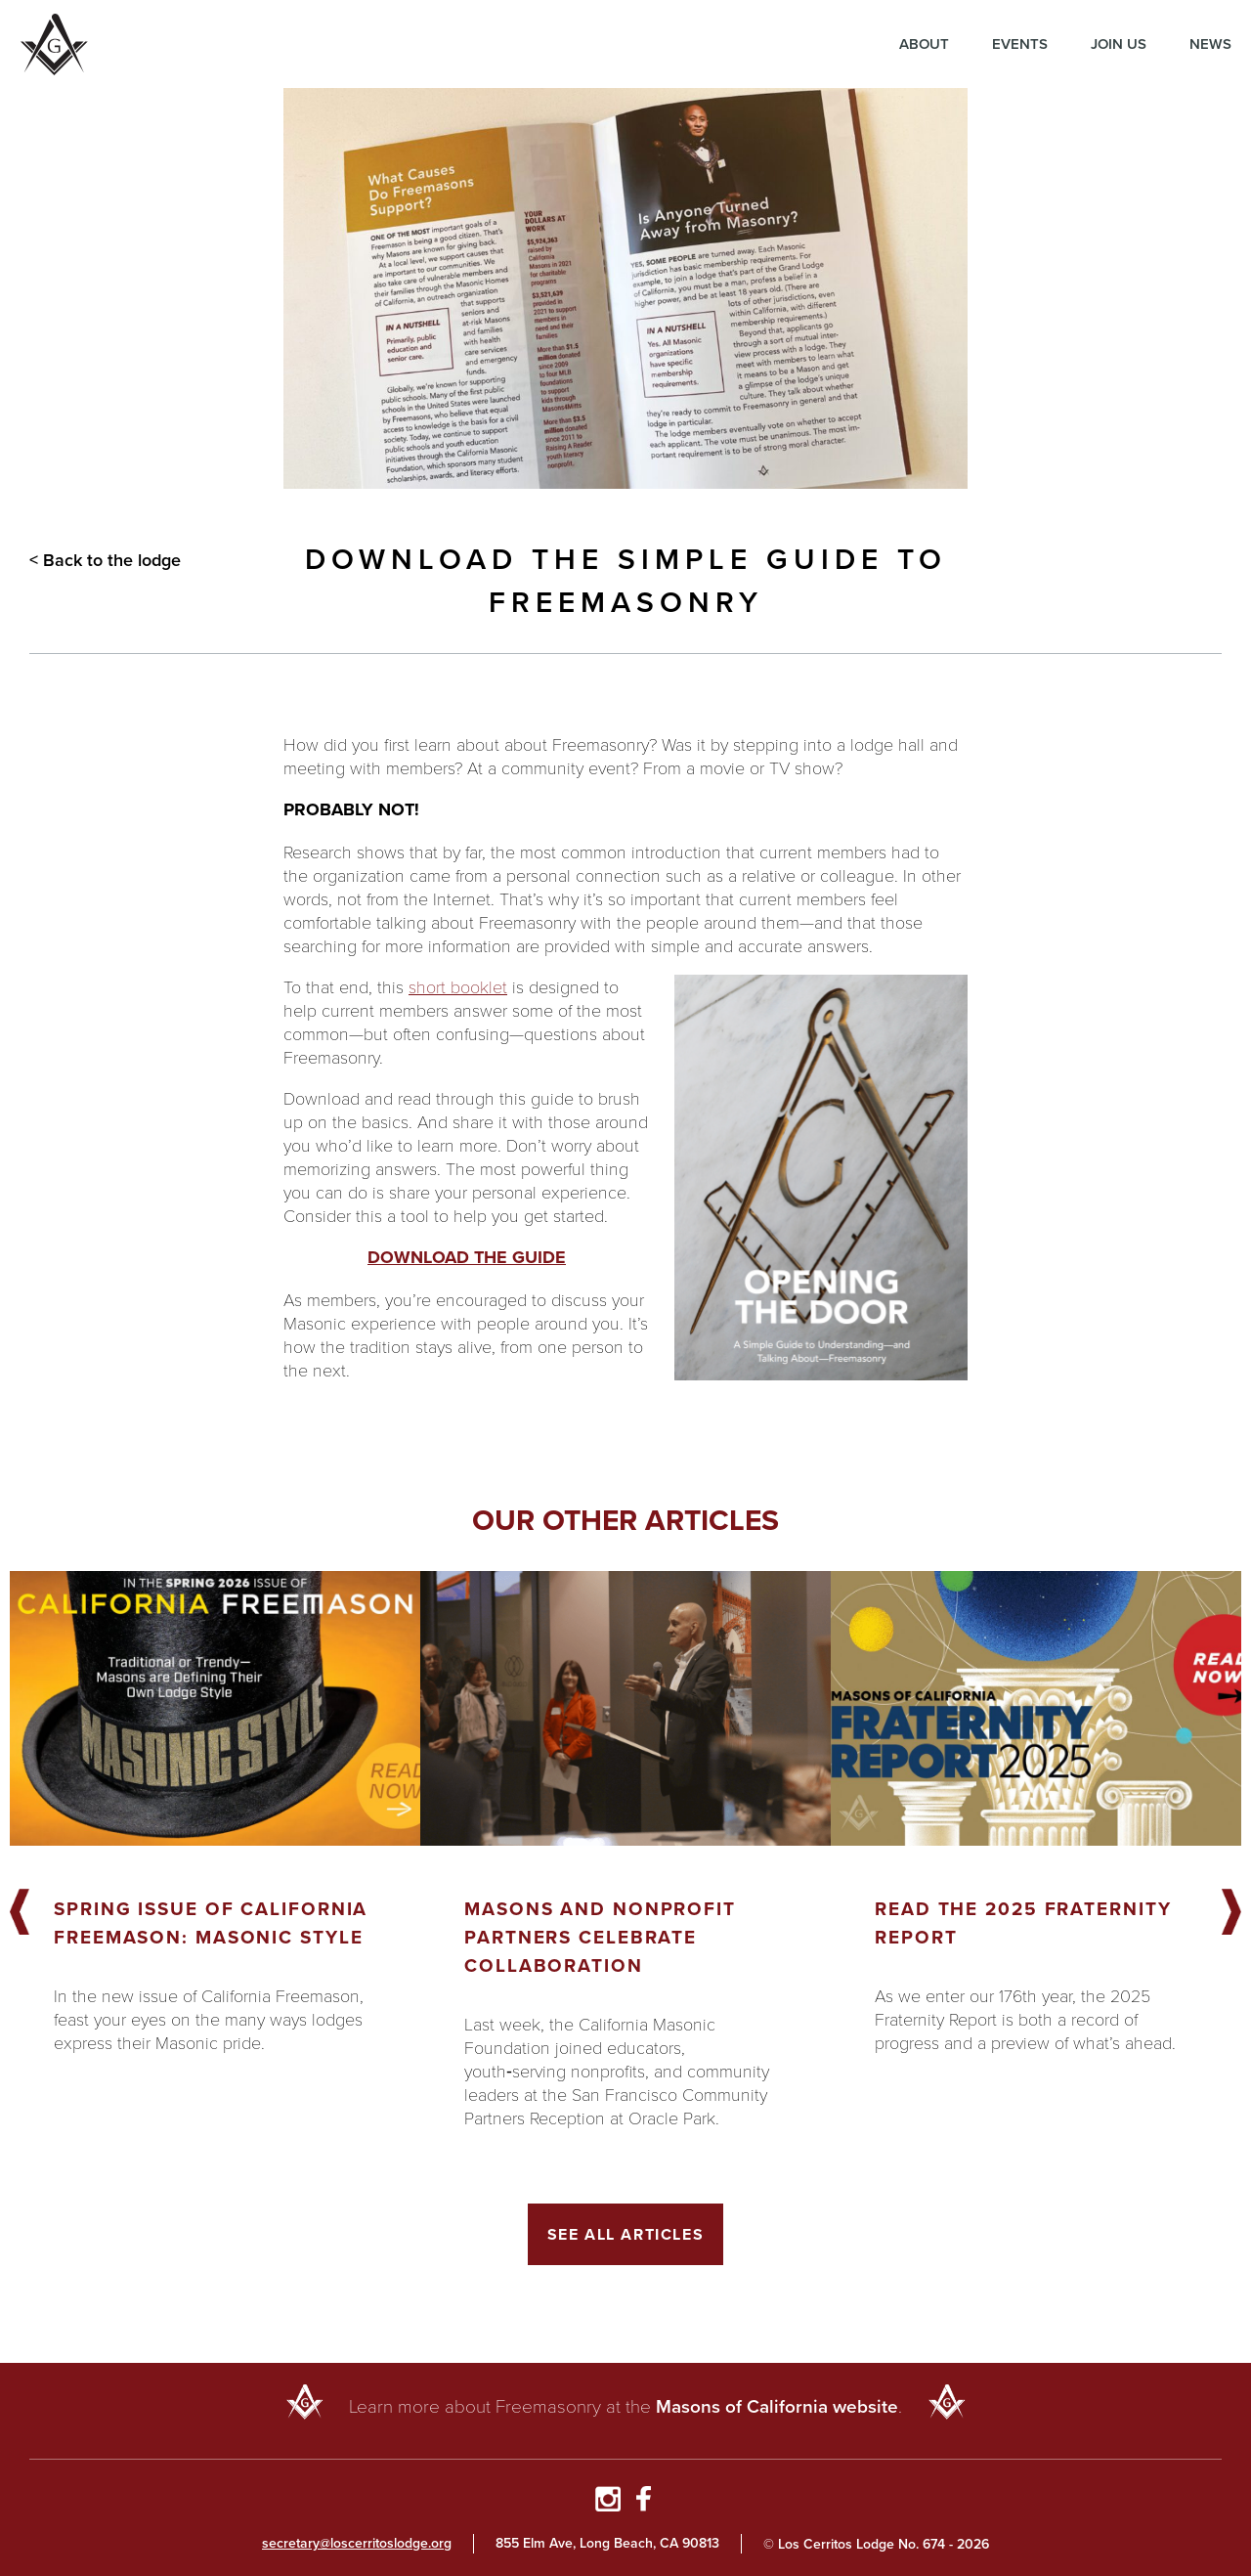 The image size is (1251, 2576). Describe the element at coordinates (644, 2501) in the screenshot. I see `[Go to Facebook Page]` at that location.